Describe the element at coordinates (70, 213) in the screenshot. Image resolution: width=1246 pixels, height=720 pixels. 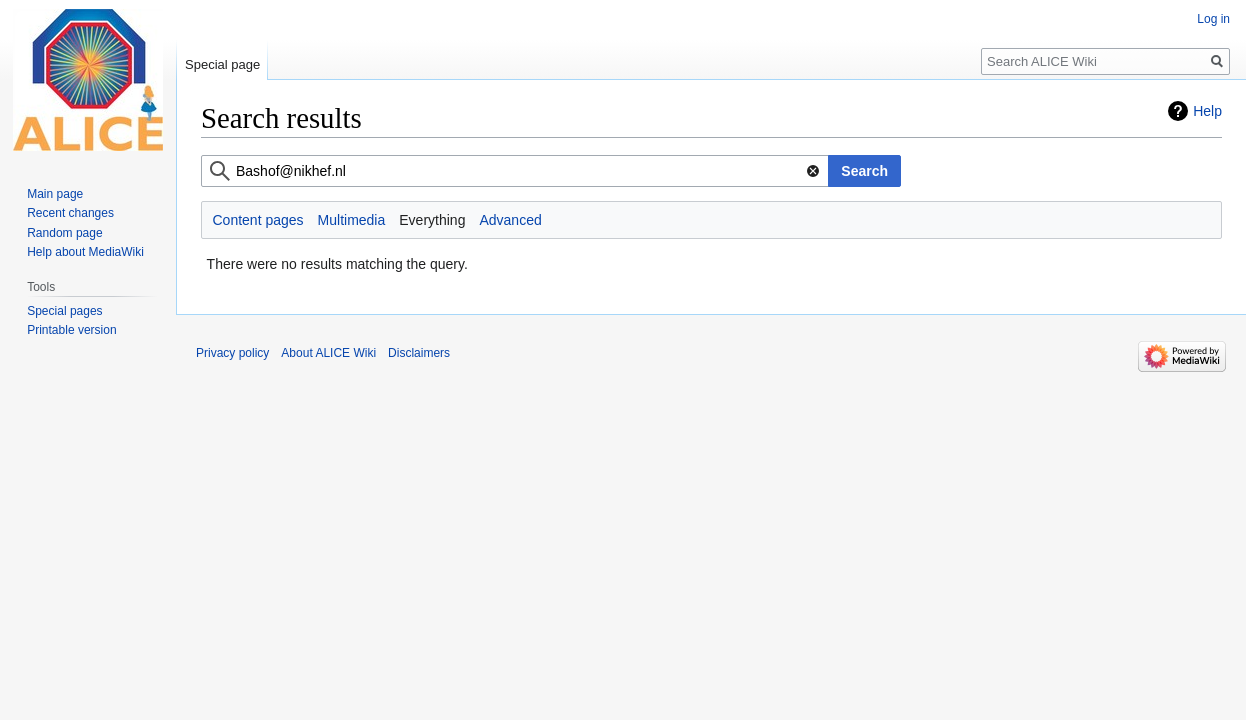
I see `Recent changes` at that location.